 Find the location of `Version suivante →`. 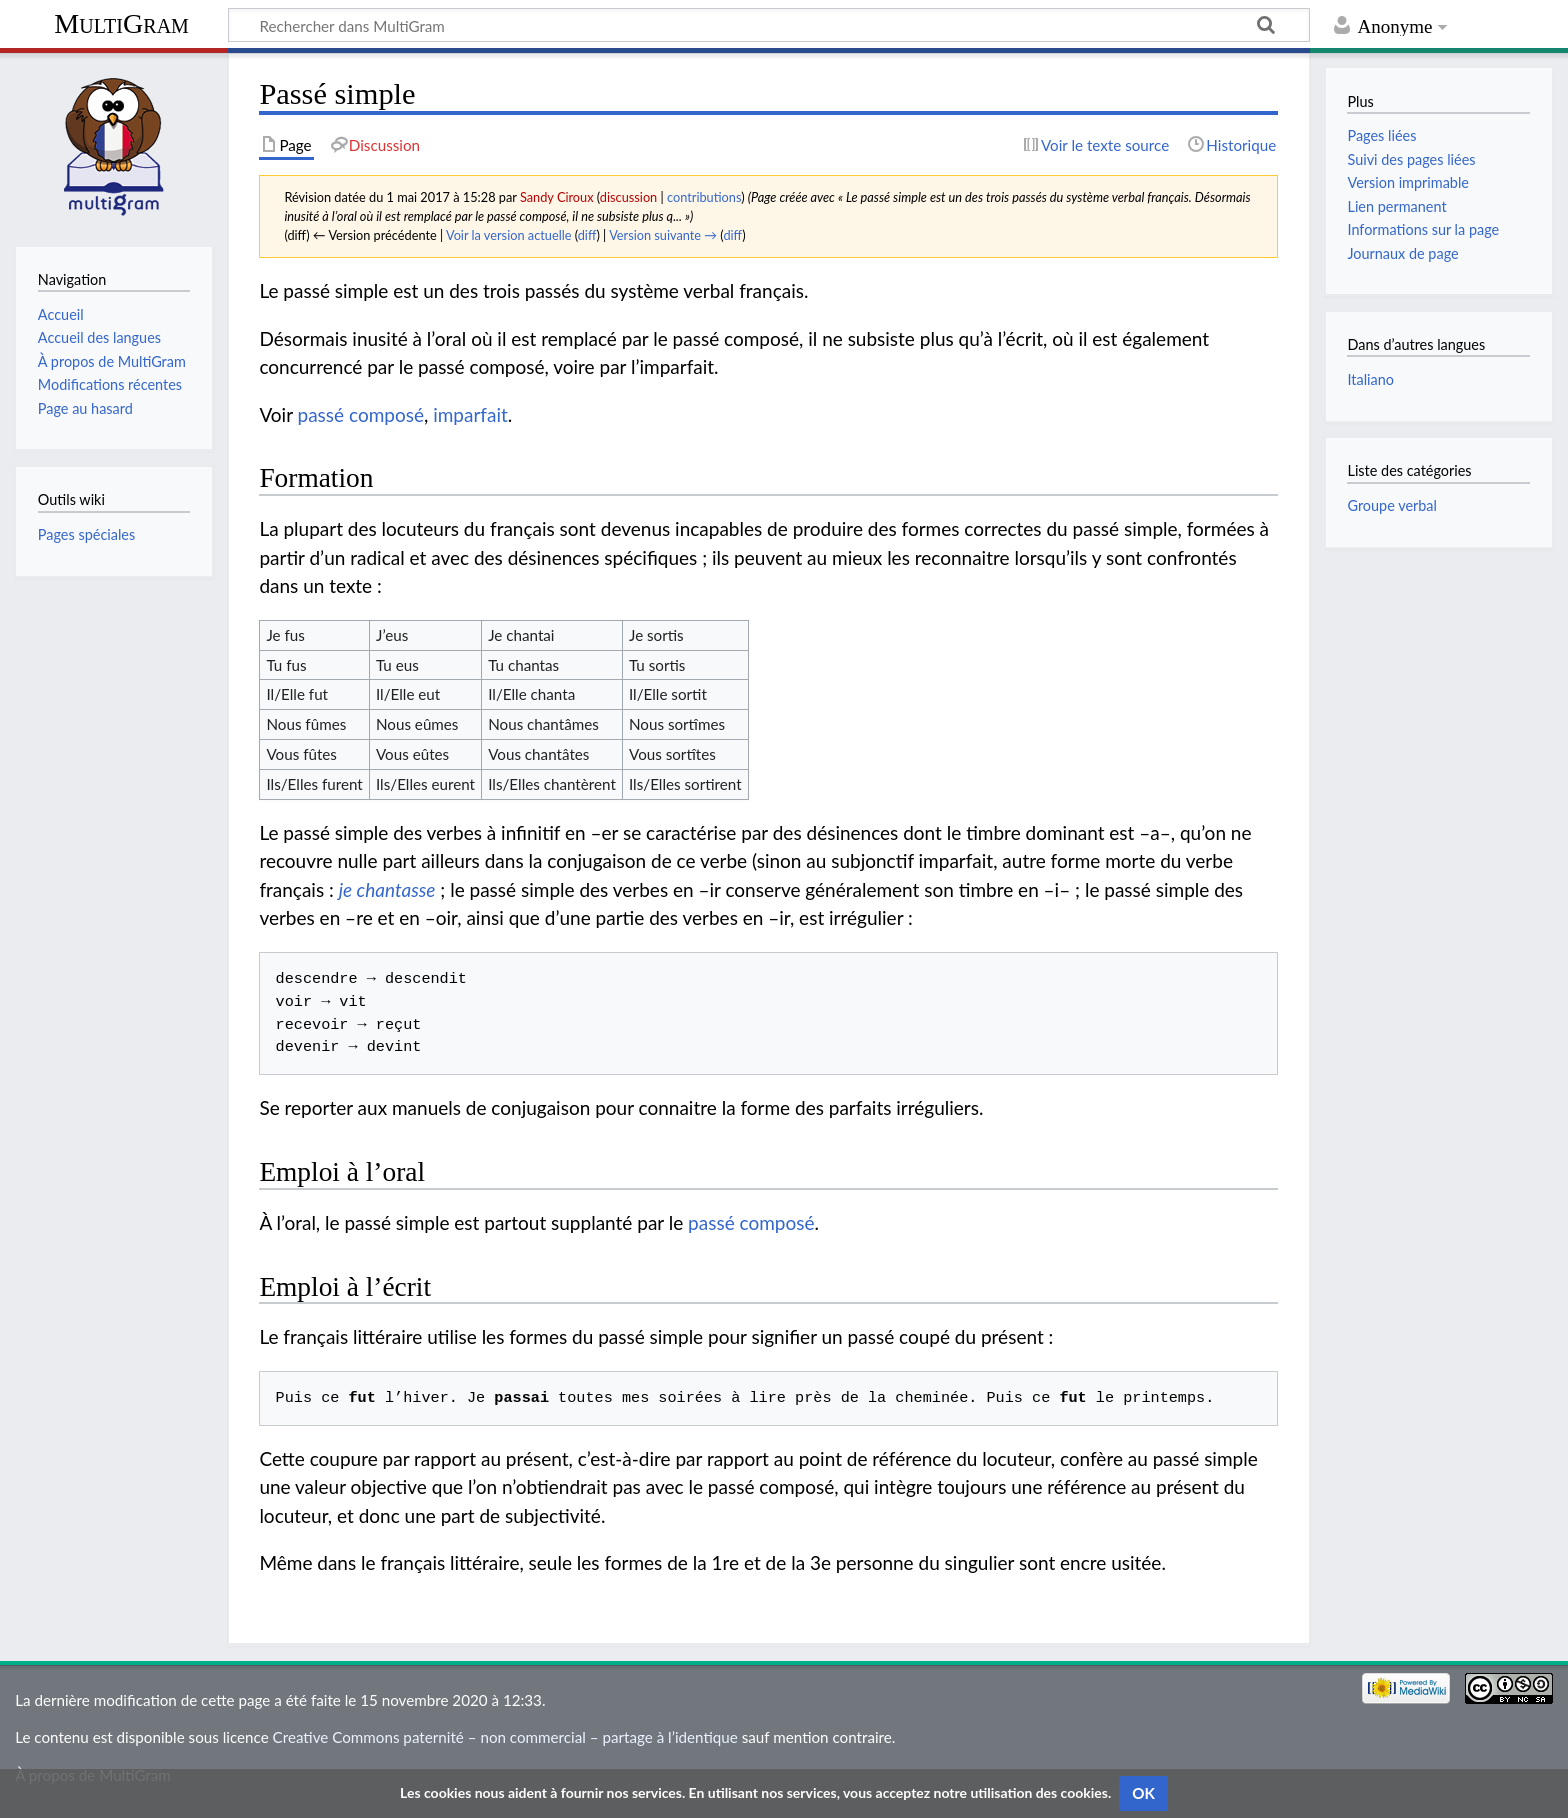

Version suivante → is located at coordinates (663, 235).